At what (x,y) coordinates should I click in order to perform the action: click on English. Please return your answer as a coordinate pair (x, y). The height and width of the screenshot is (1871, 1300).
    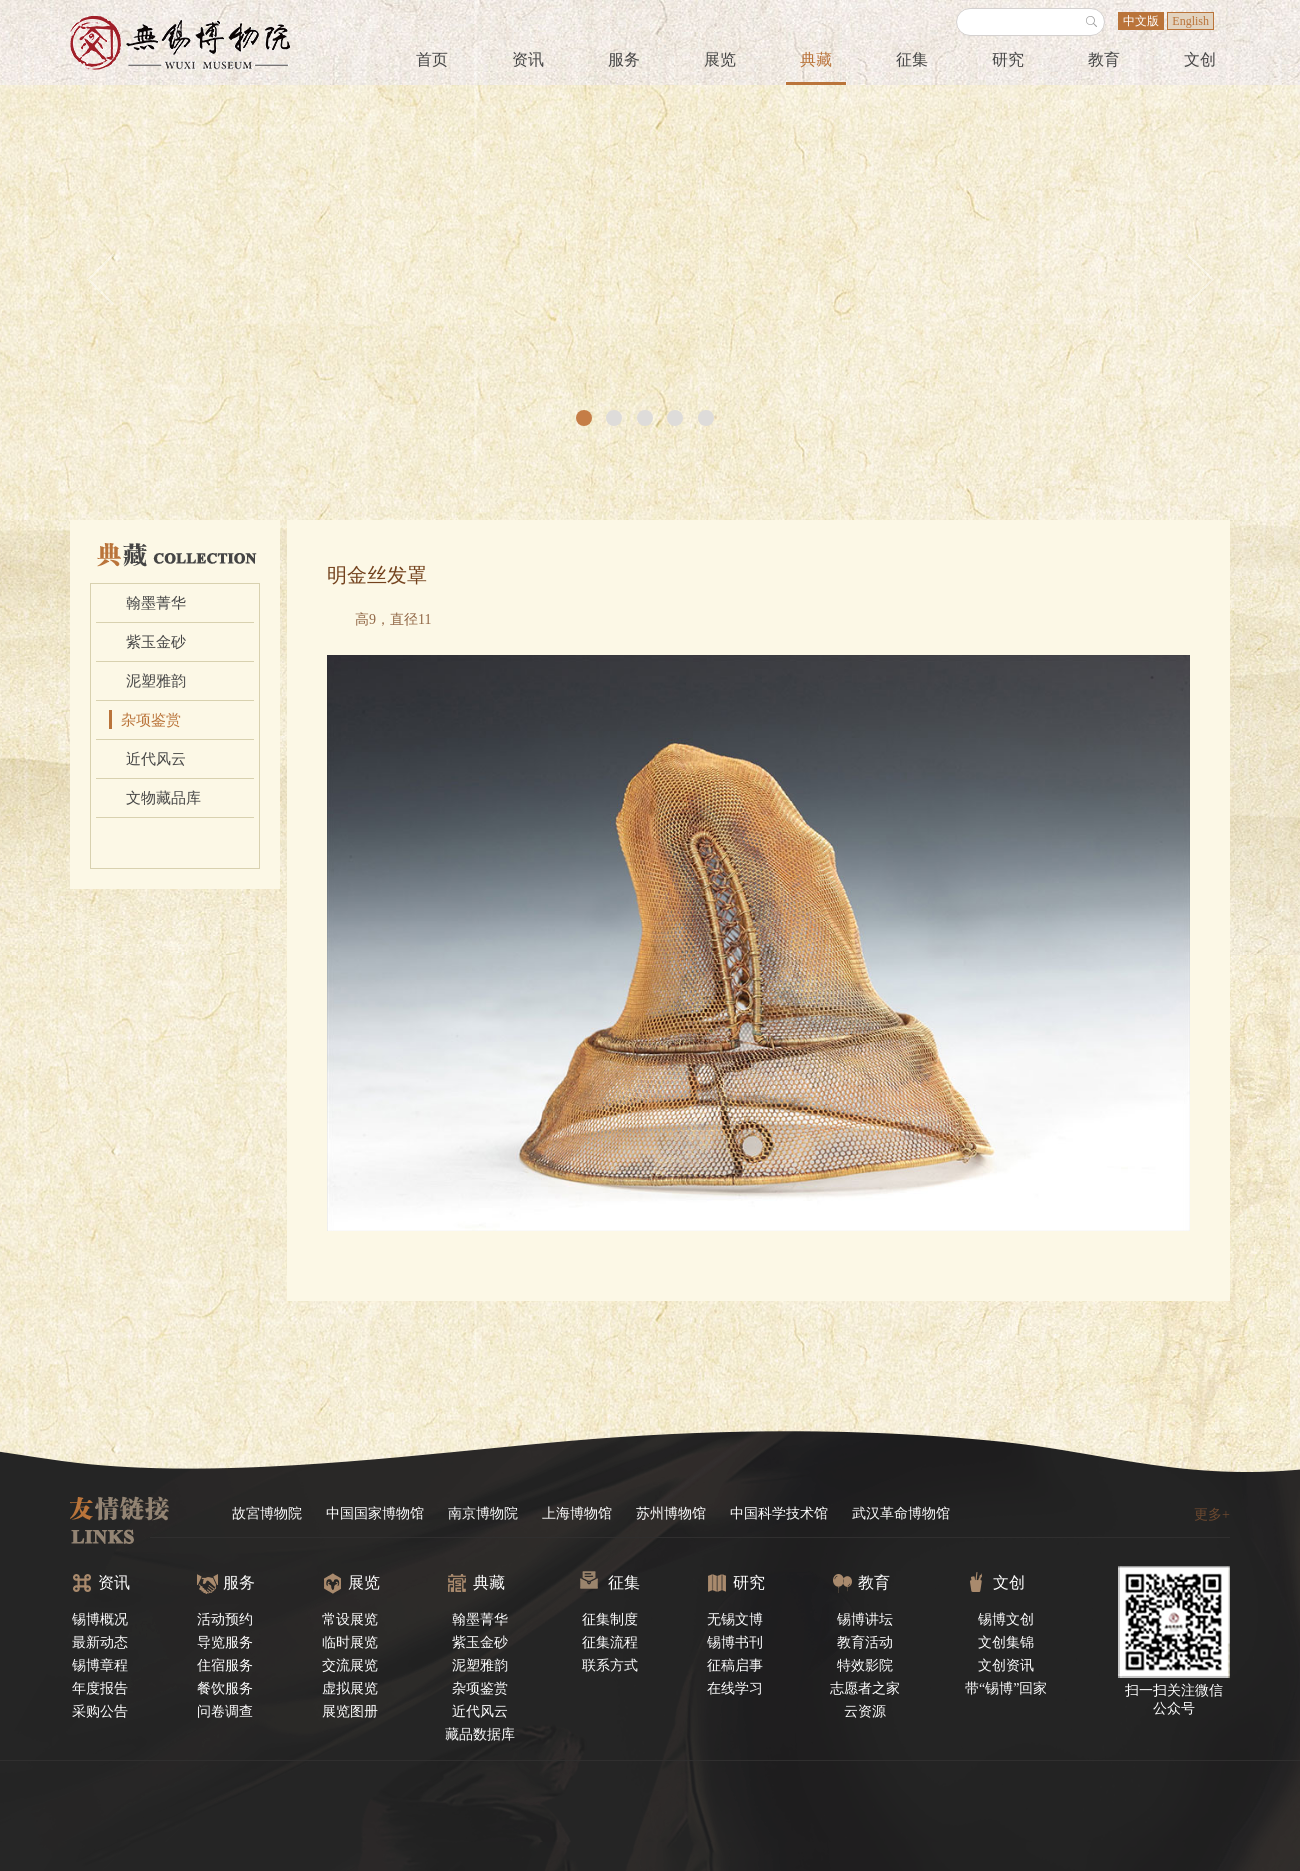
    Looking at the image, I should click on (1190, 21).